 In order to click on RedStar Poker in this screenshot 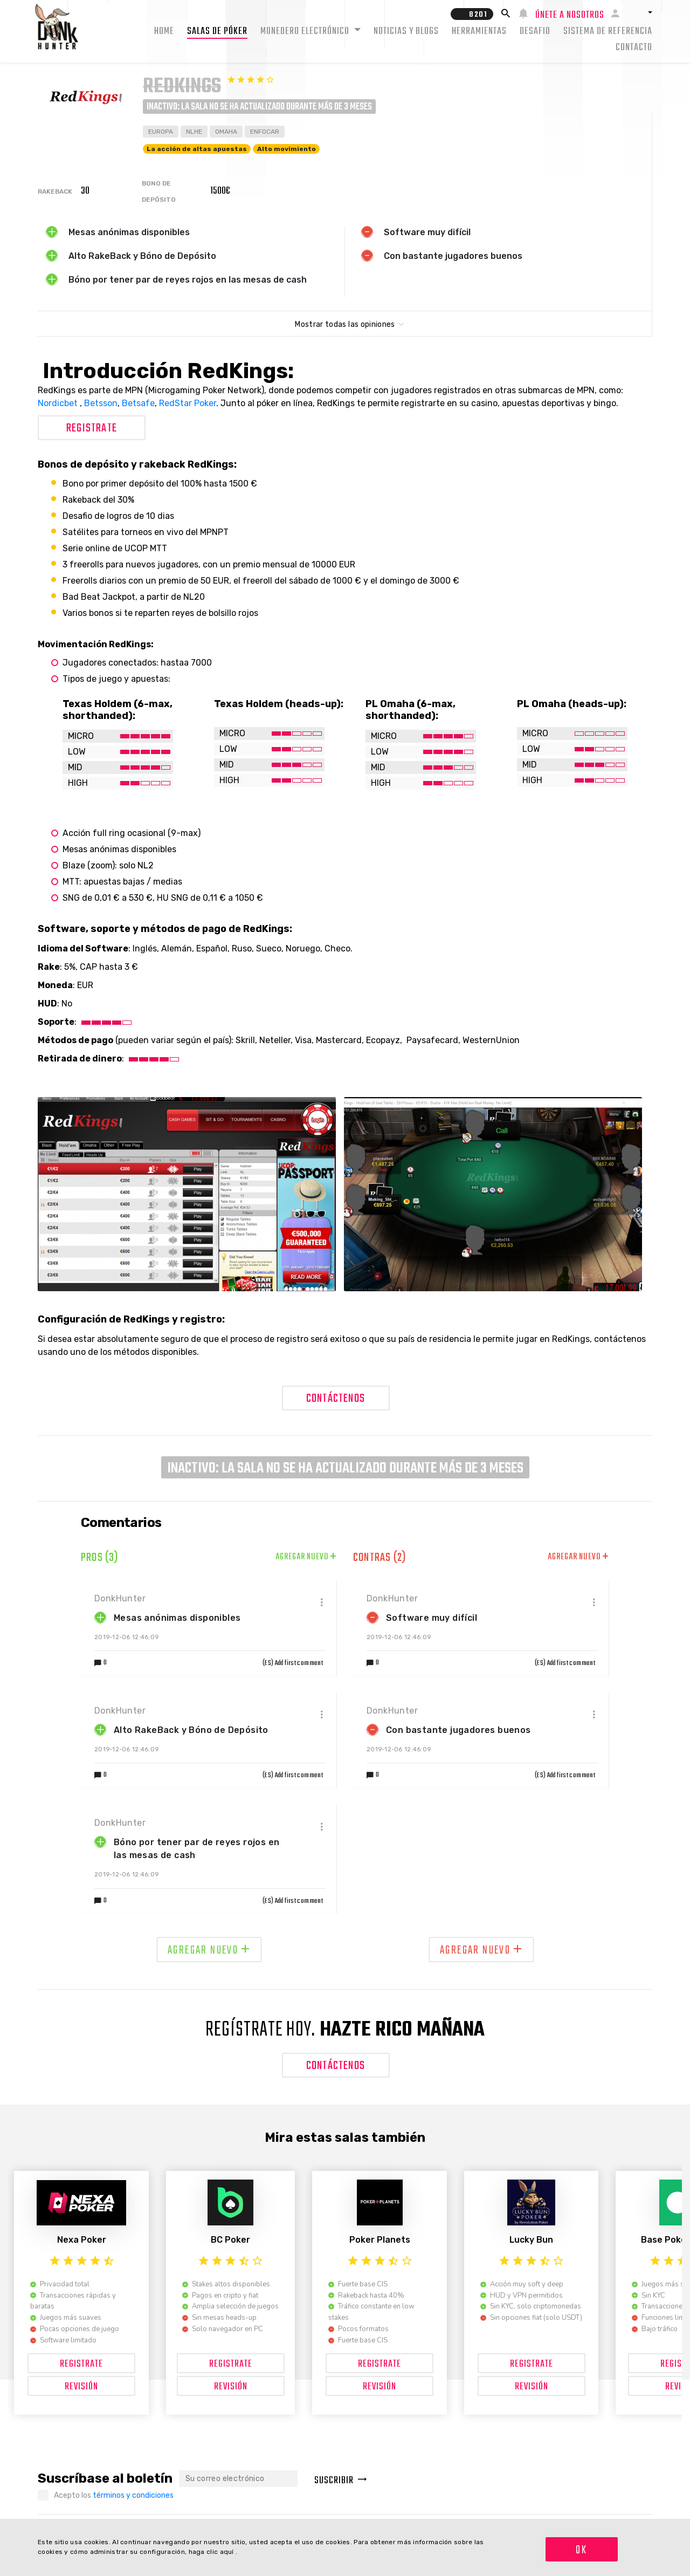, I will do `click(187, 403)`.